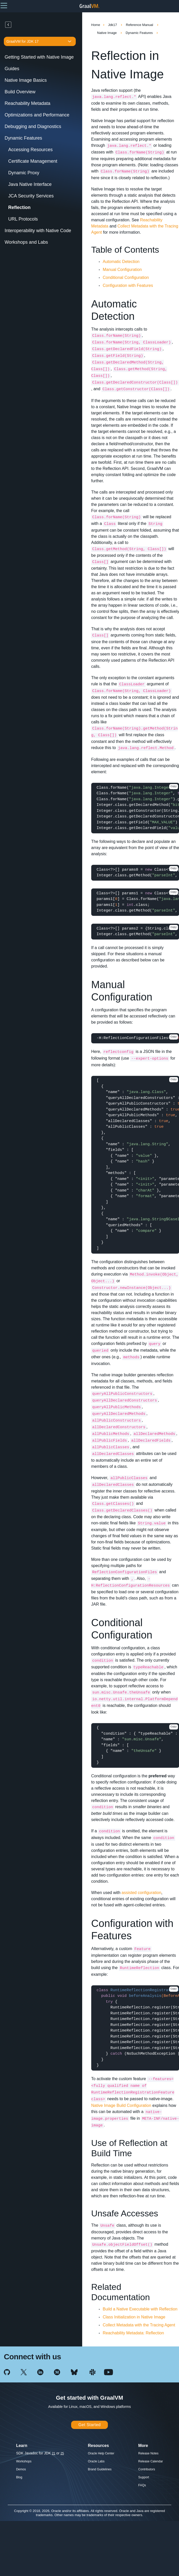  Describe the element at coordinates (121, 261) in the screenshot. I see `Automatic Detection` at that location.